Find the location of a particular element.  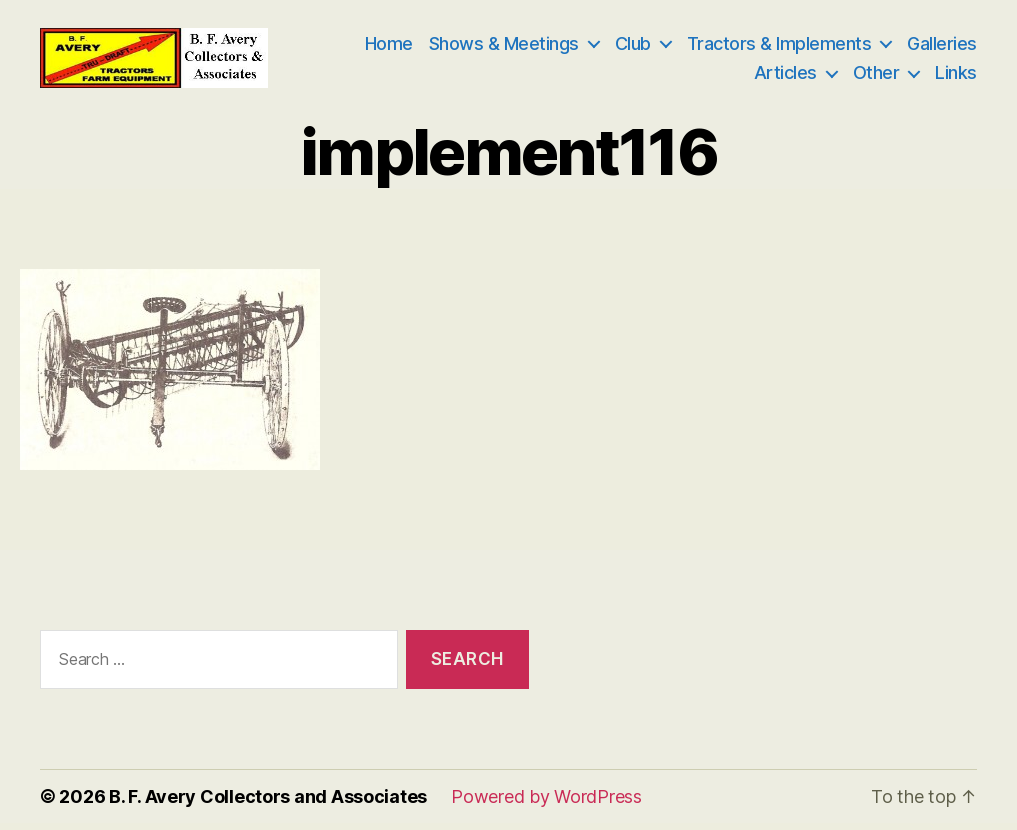

Club is located at coordinates (633, 46).